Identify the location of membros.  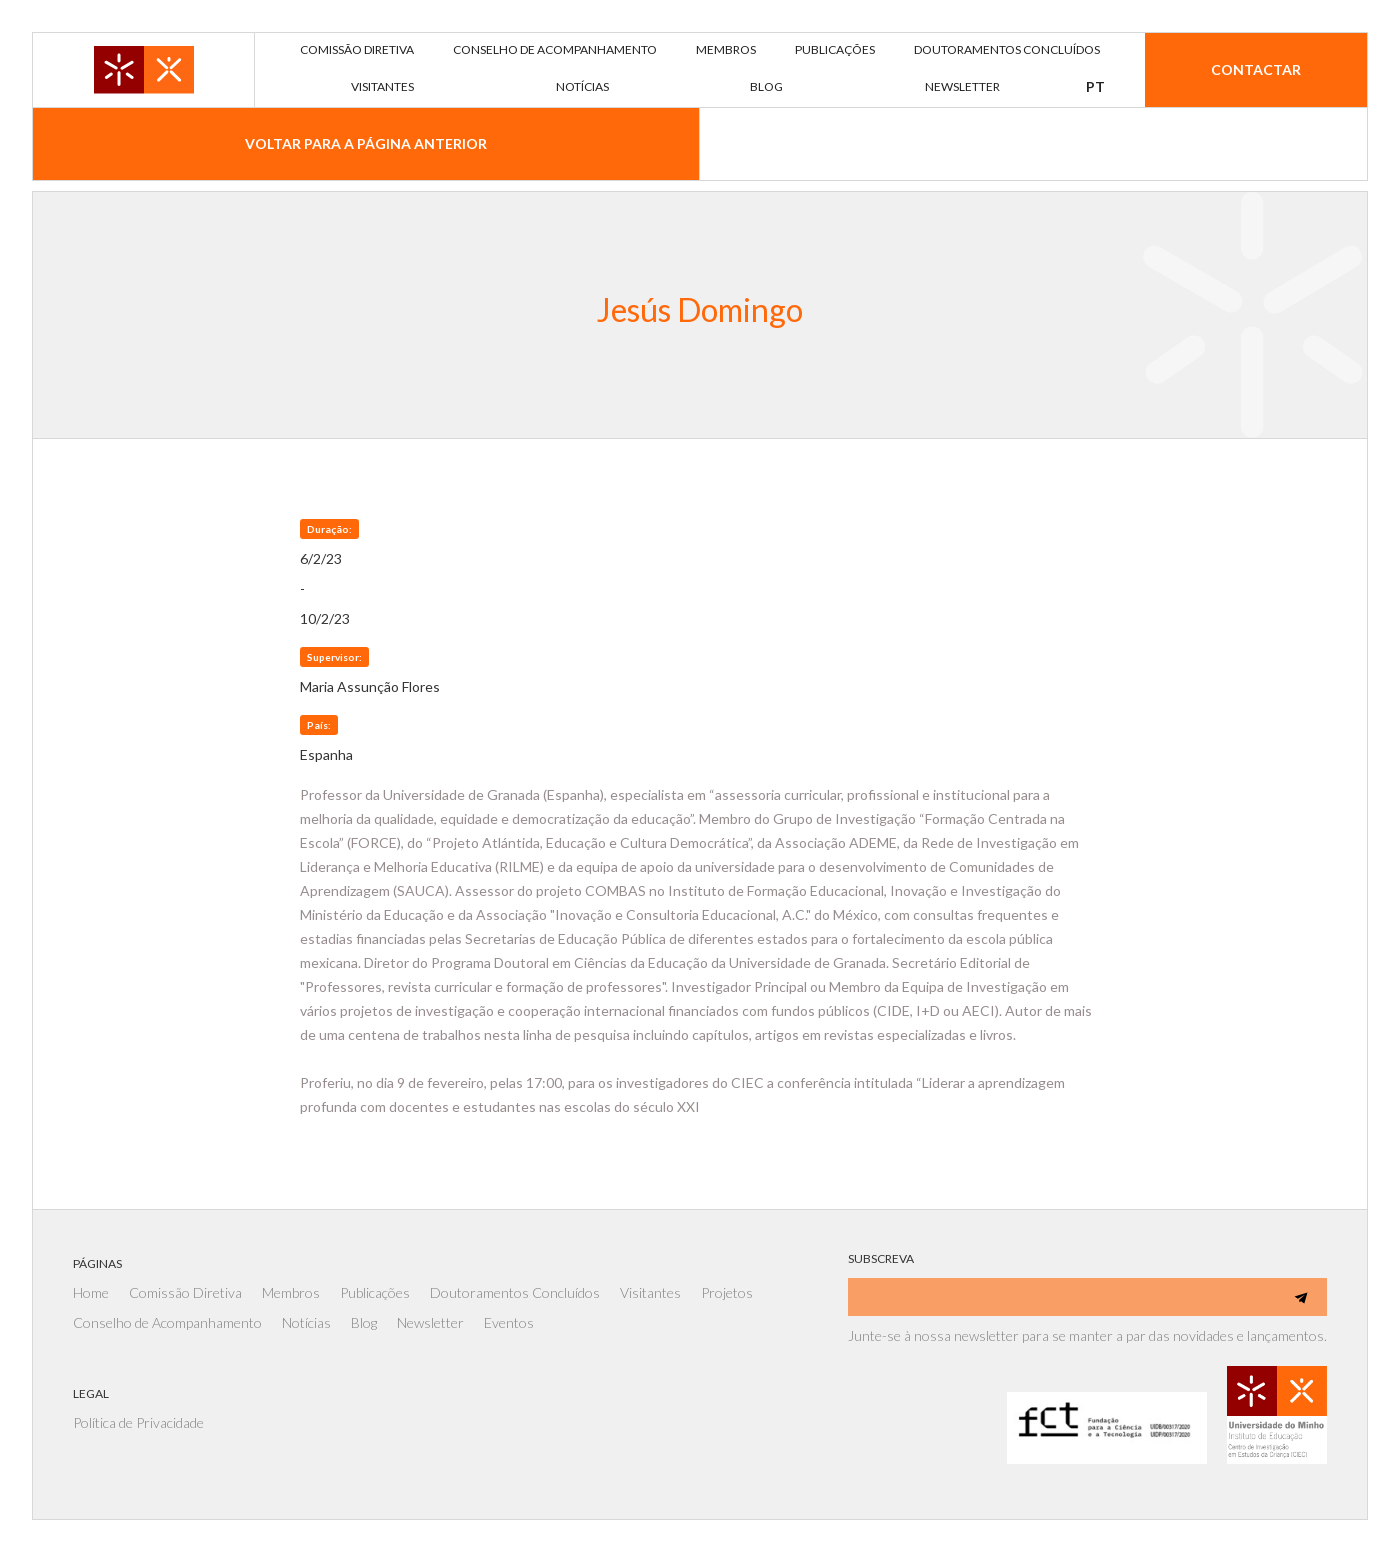
(726, 49).